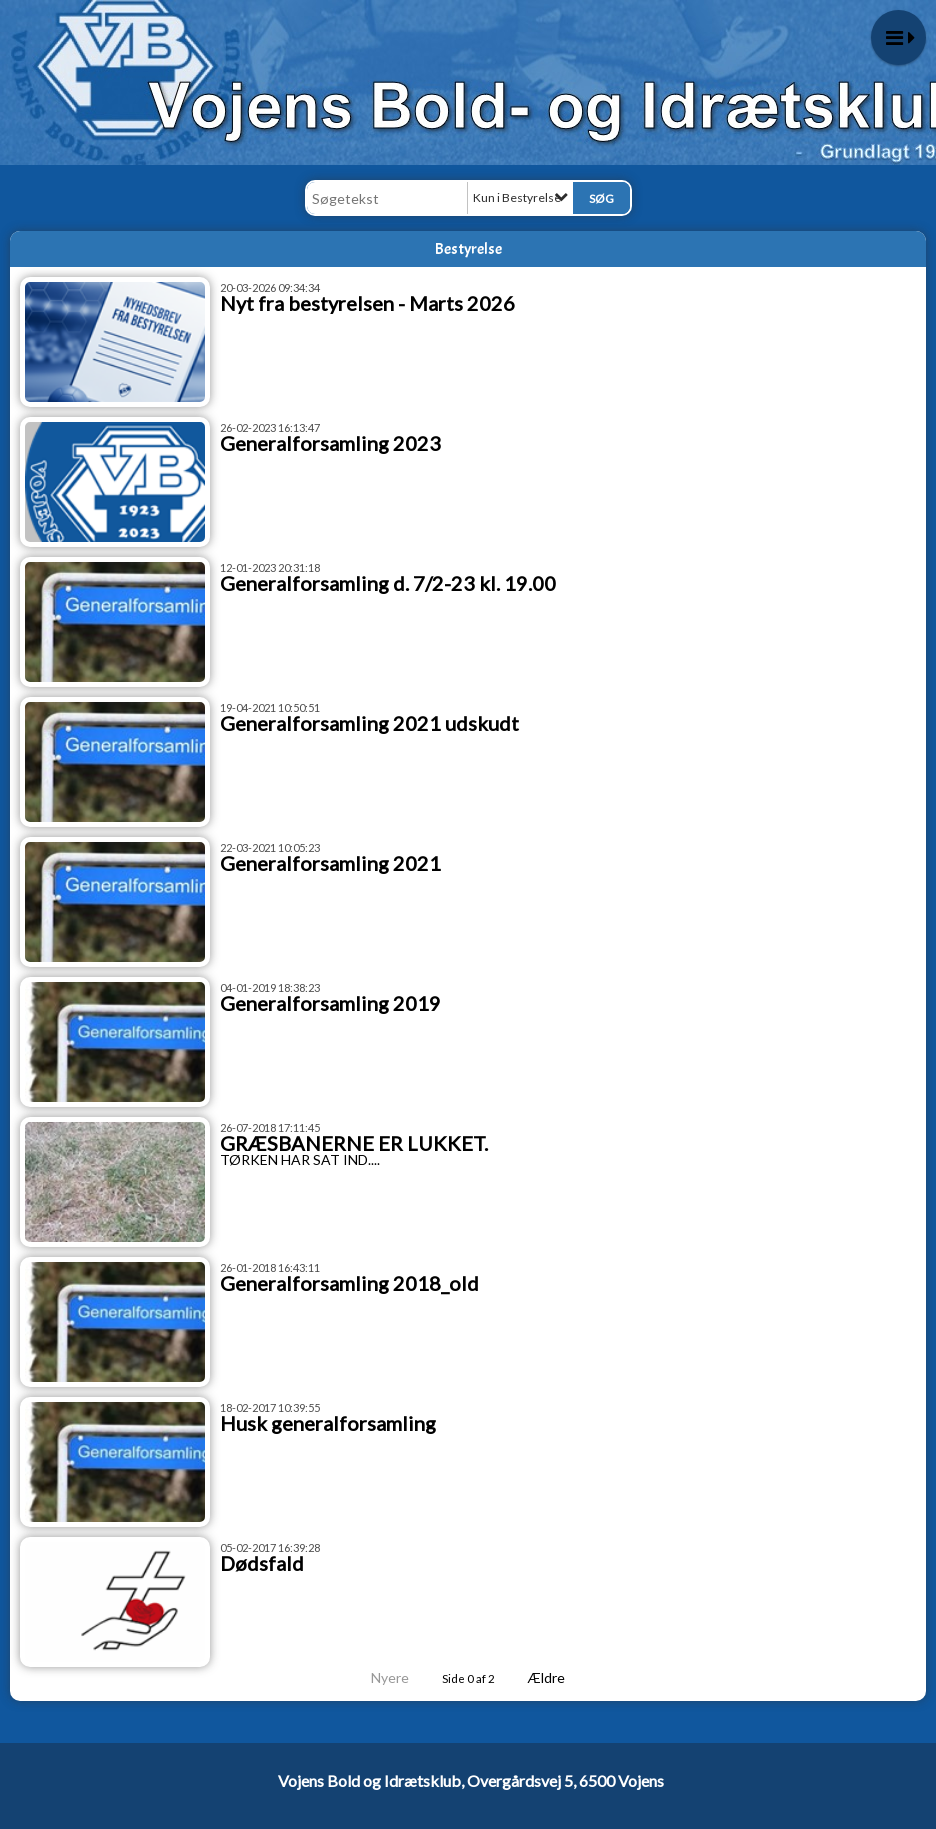 Image resolution: width=936 pixels, height=1829 pixels. I want to click on Generalforsamling 2021, so click(330, 863).